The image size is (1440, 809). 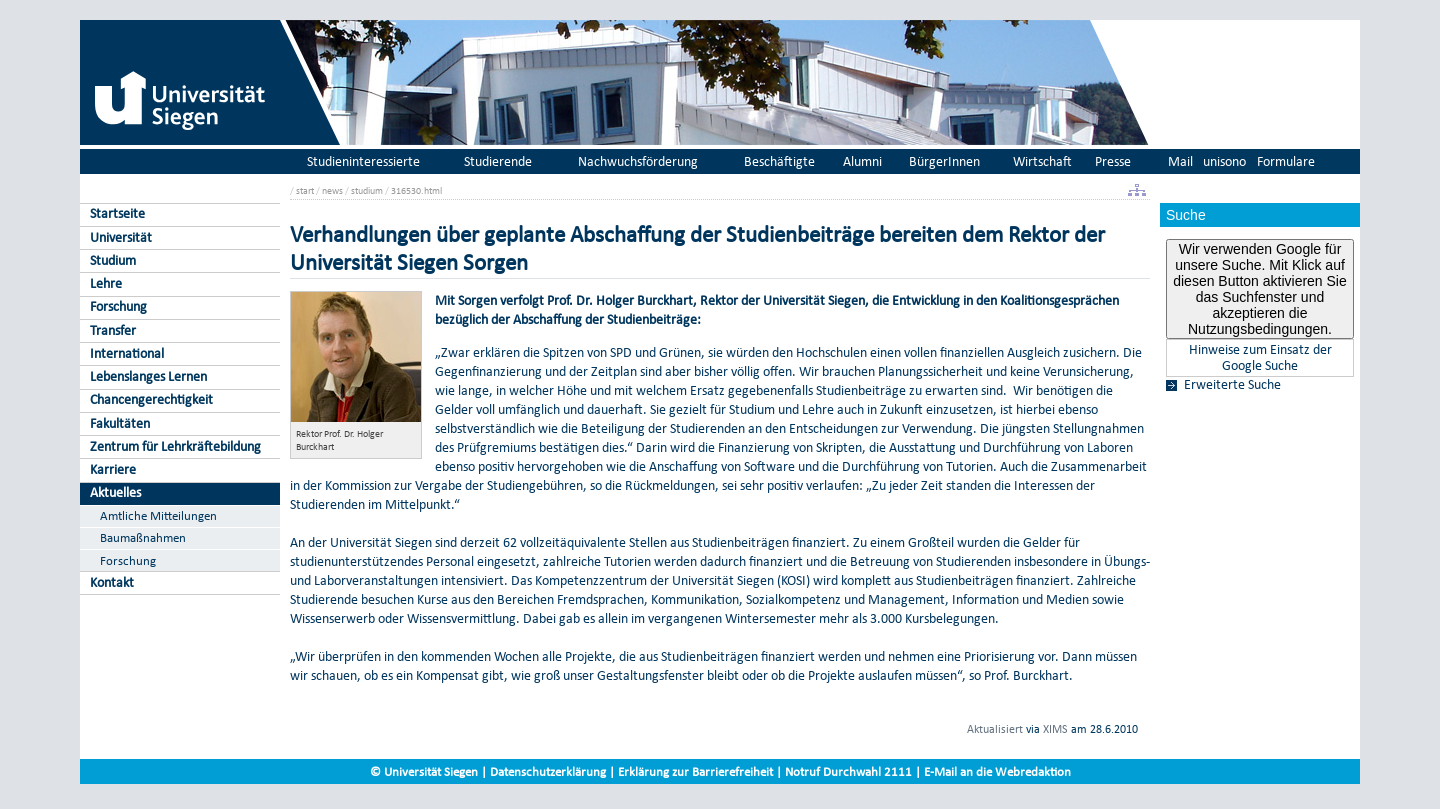 I want to click on XIMS, so click(x=1055, y=729).